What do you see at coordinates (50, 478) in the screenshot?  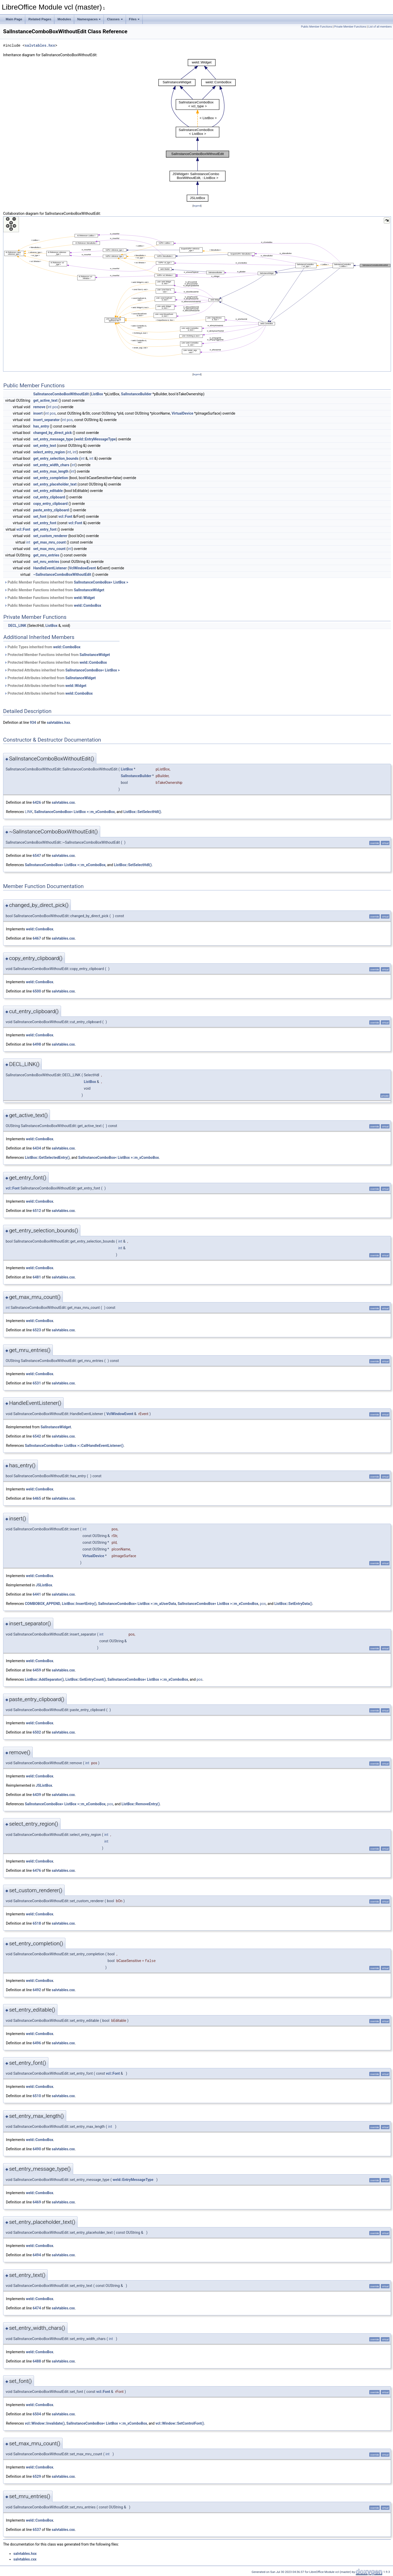 I see `set_entry_completion` at bounding box center [50, 478].